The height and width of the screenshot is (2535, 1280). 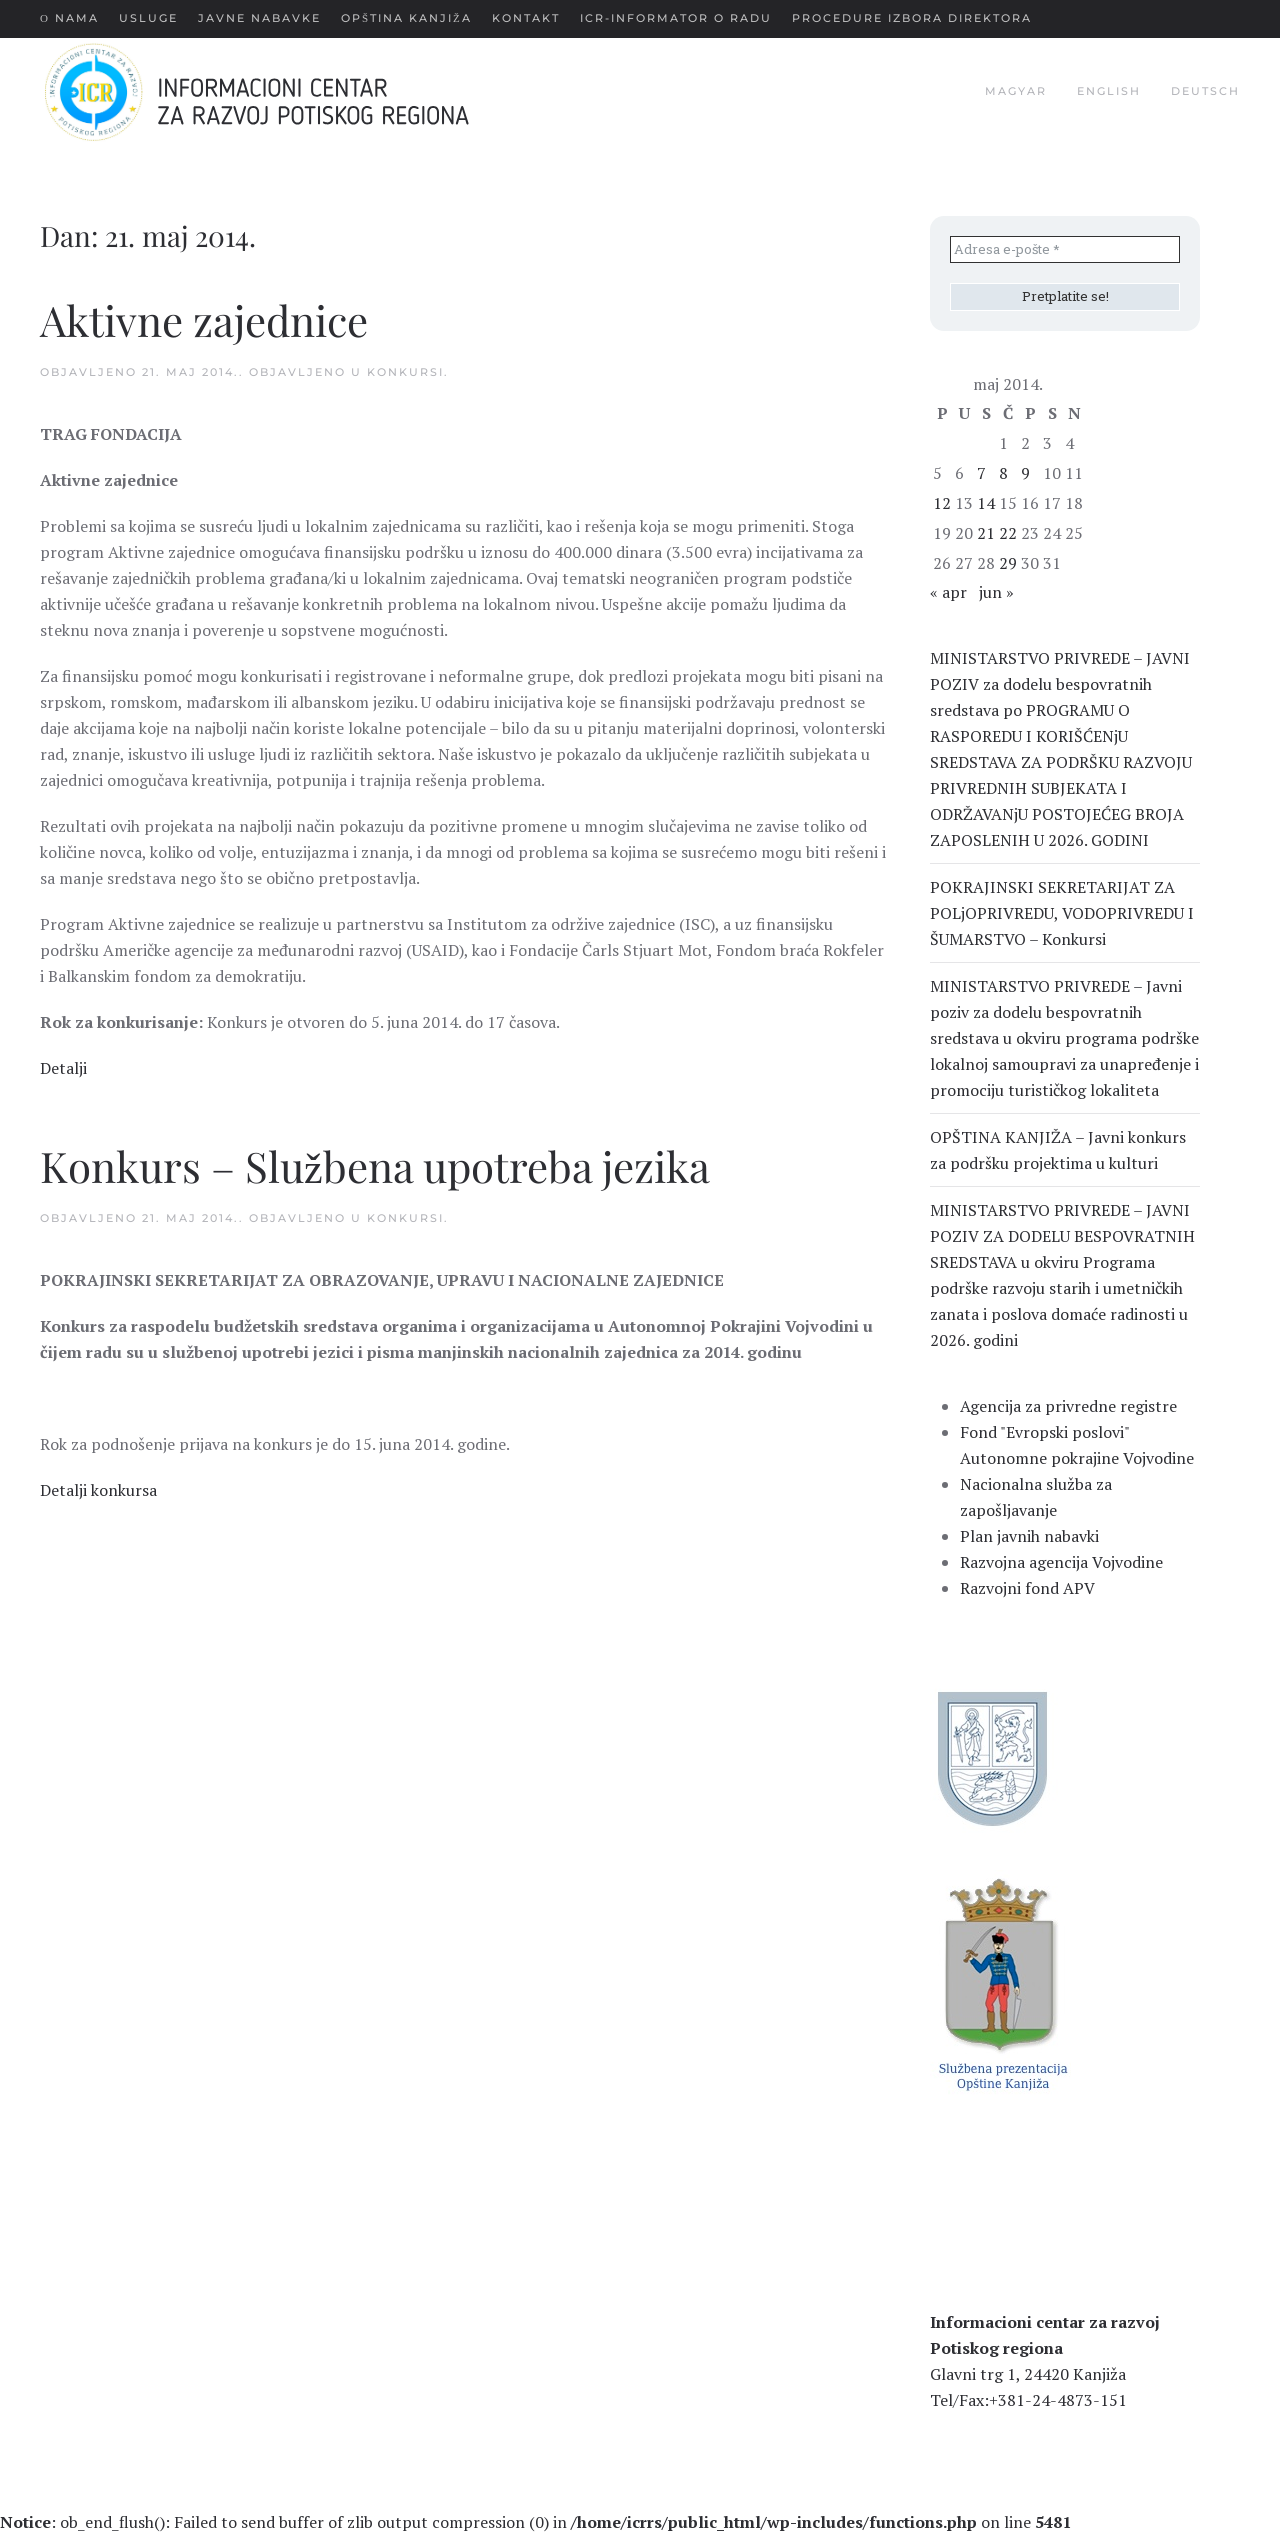 I want to click on Detalji konkursa, so click(x=98, y=1490).